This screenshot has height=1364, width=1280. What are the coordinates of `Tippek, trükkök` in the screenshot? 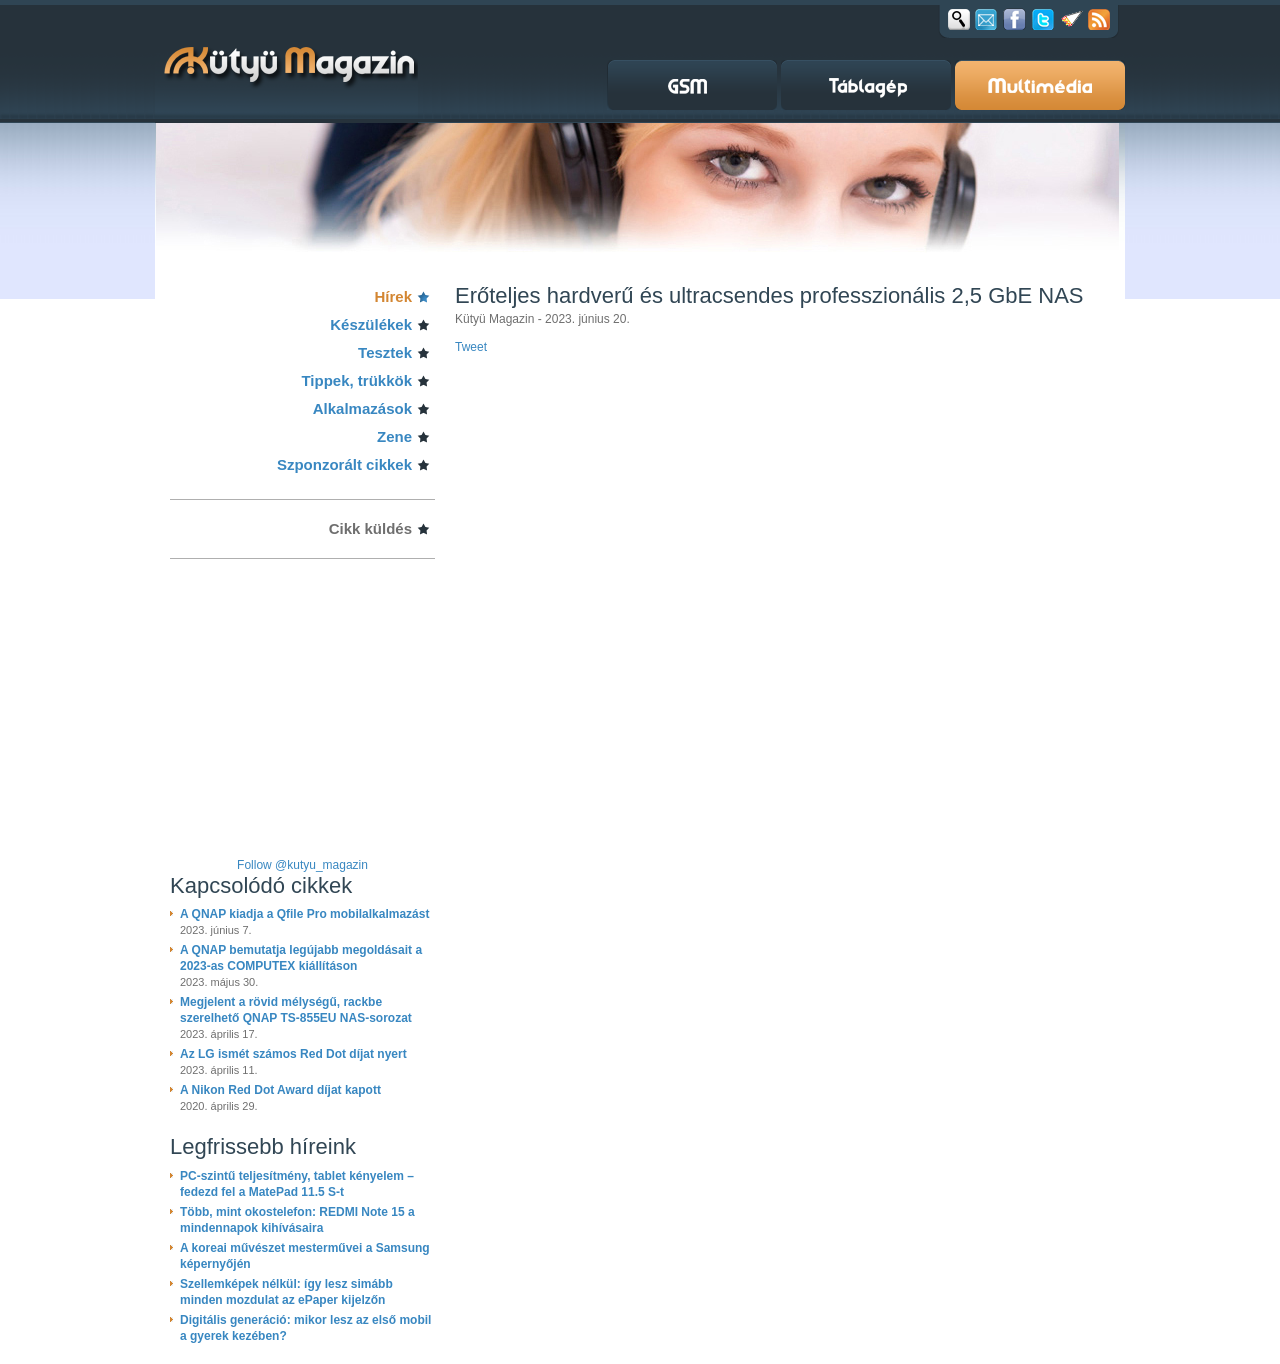 It's located at (356, 380).